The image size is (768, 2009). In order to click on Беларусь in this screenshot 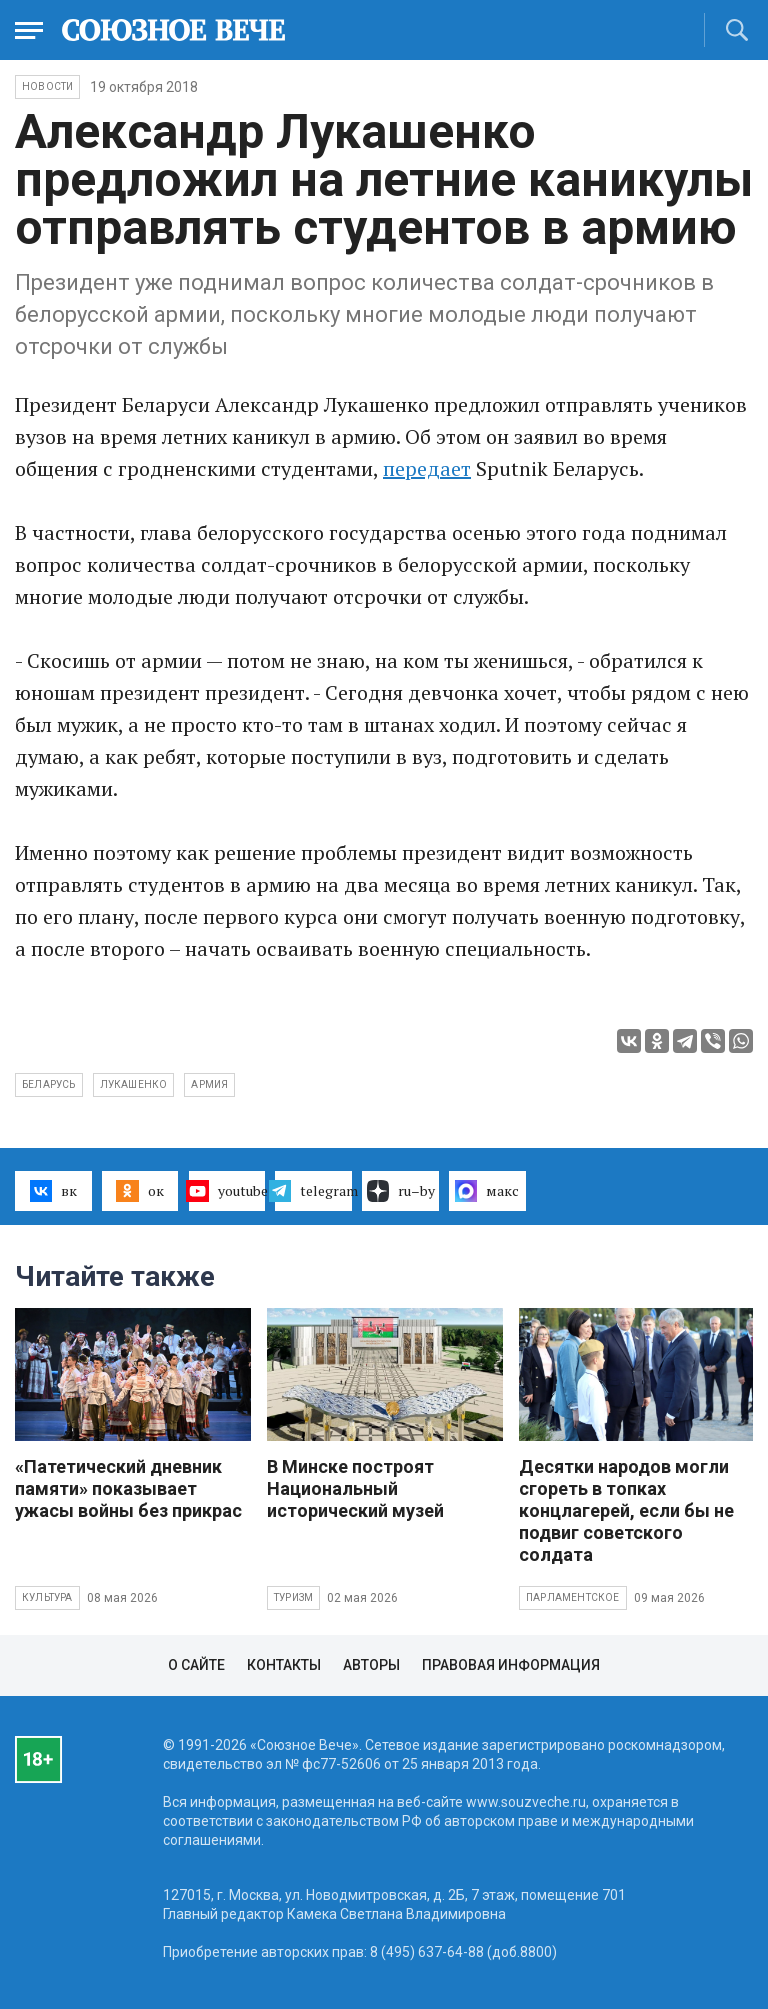, I will do `click(49, 1084)`.